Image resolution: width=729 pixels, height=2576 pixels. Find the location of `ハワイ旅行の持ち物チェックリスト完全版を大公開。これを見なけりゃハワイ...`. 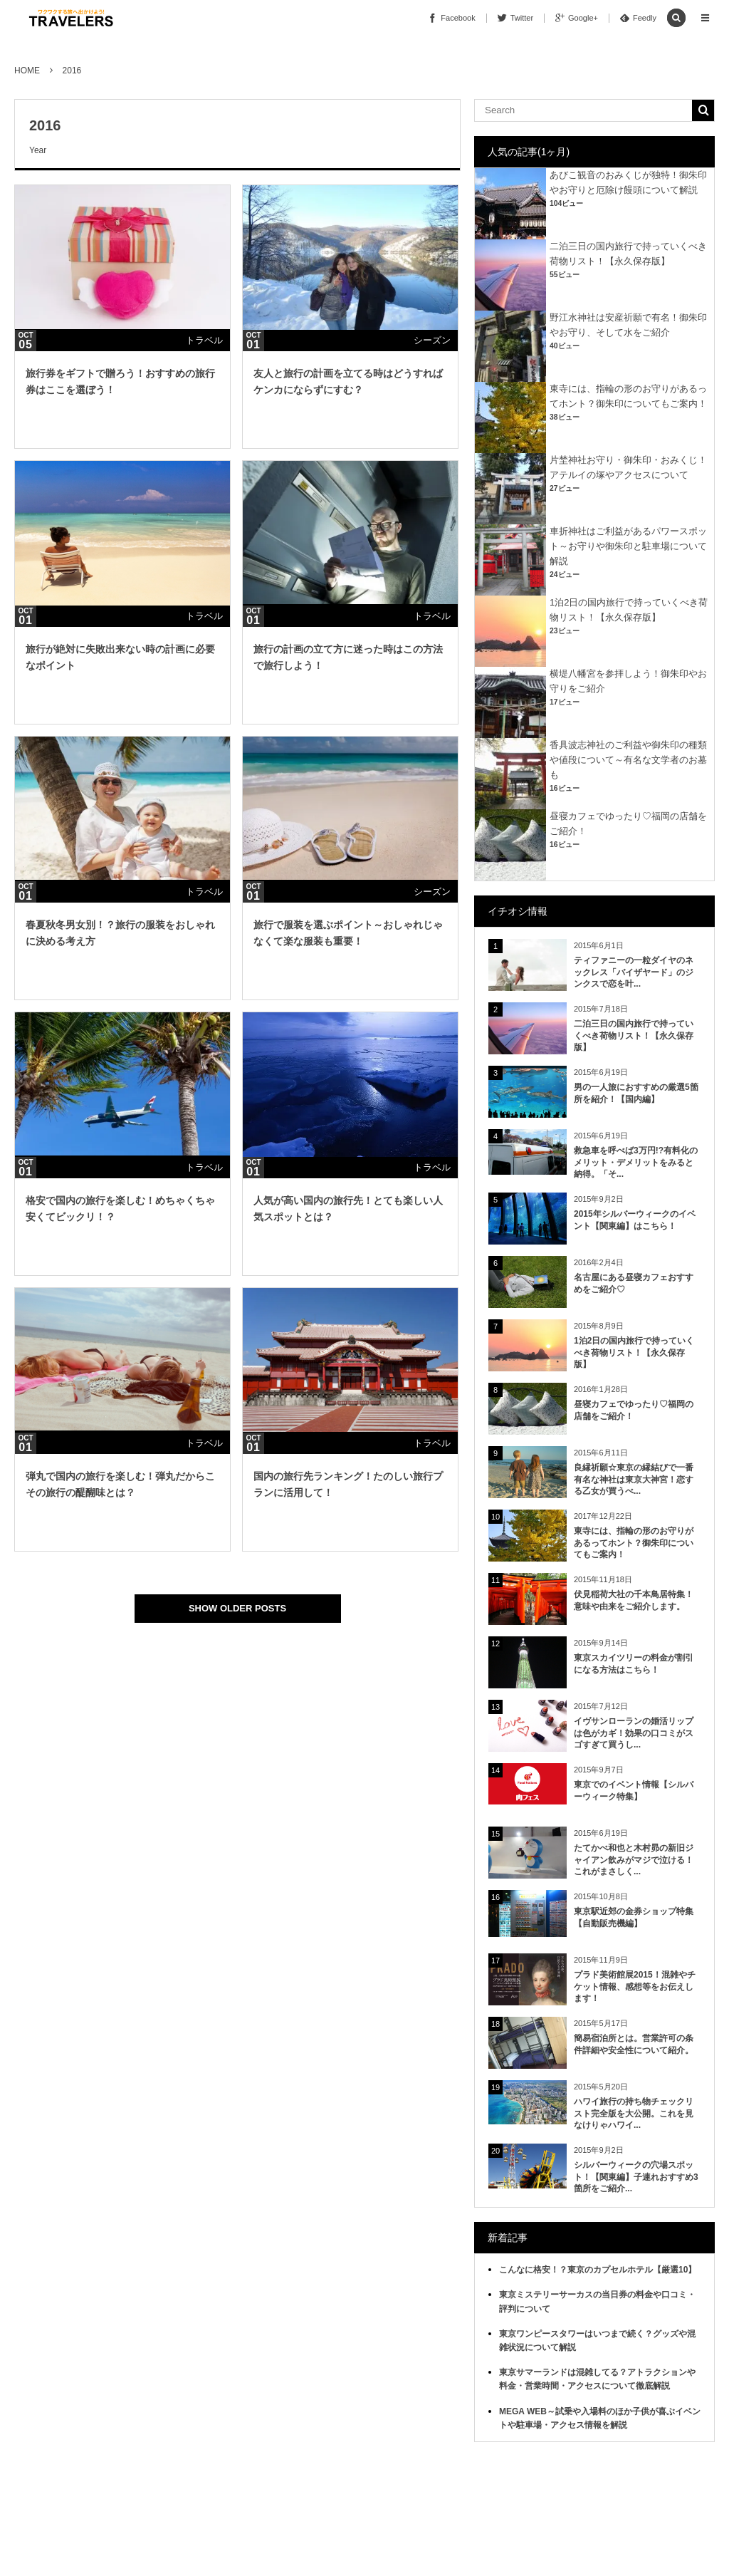

ハワイ旅行の持ち物チェックリスト完全版を大公開。これを見なけりゃハワイ... is located at coordinates (633, 2114).